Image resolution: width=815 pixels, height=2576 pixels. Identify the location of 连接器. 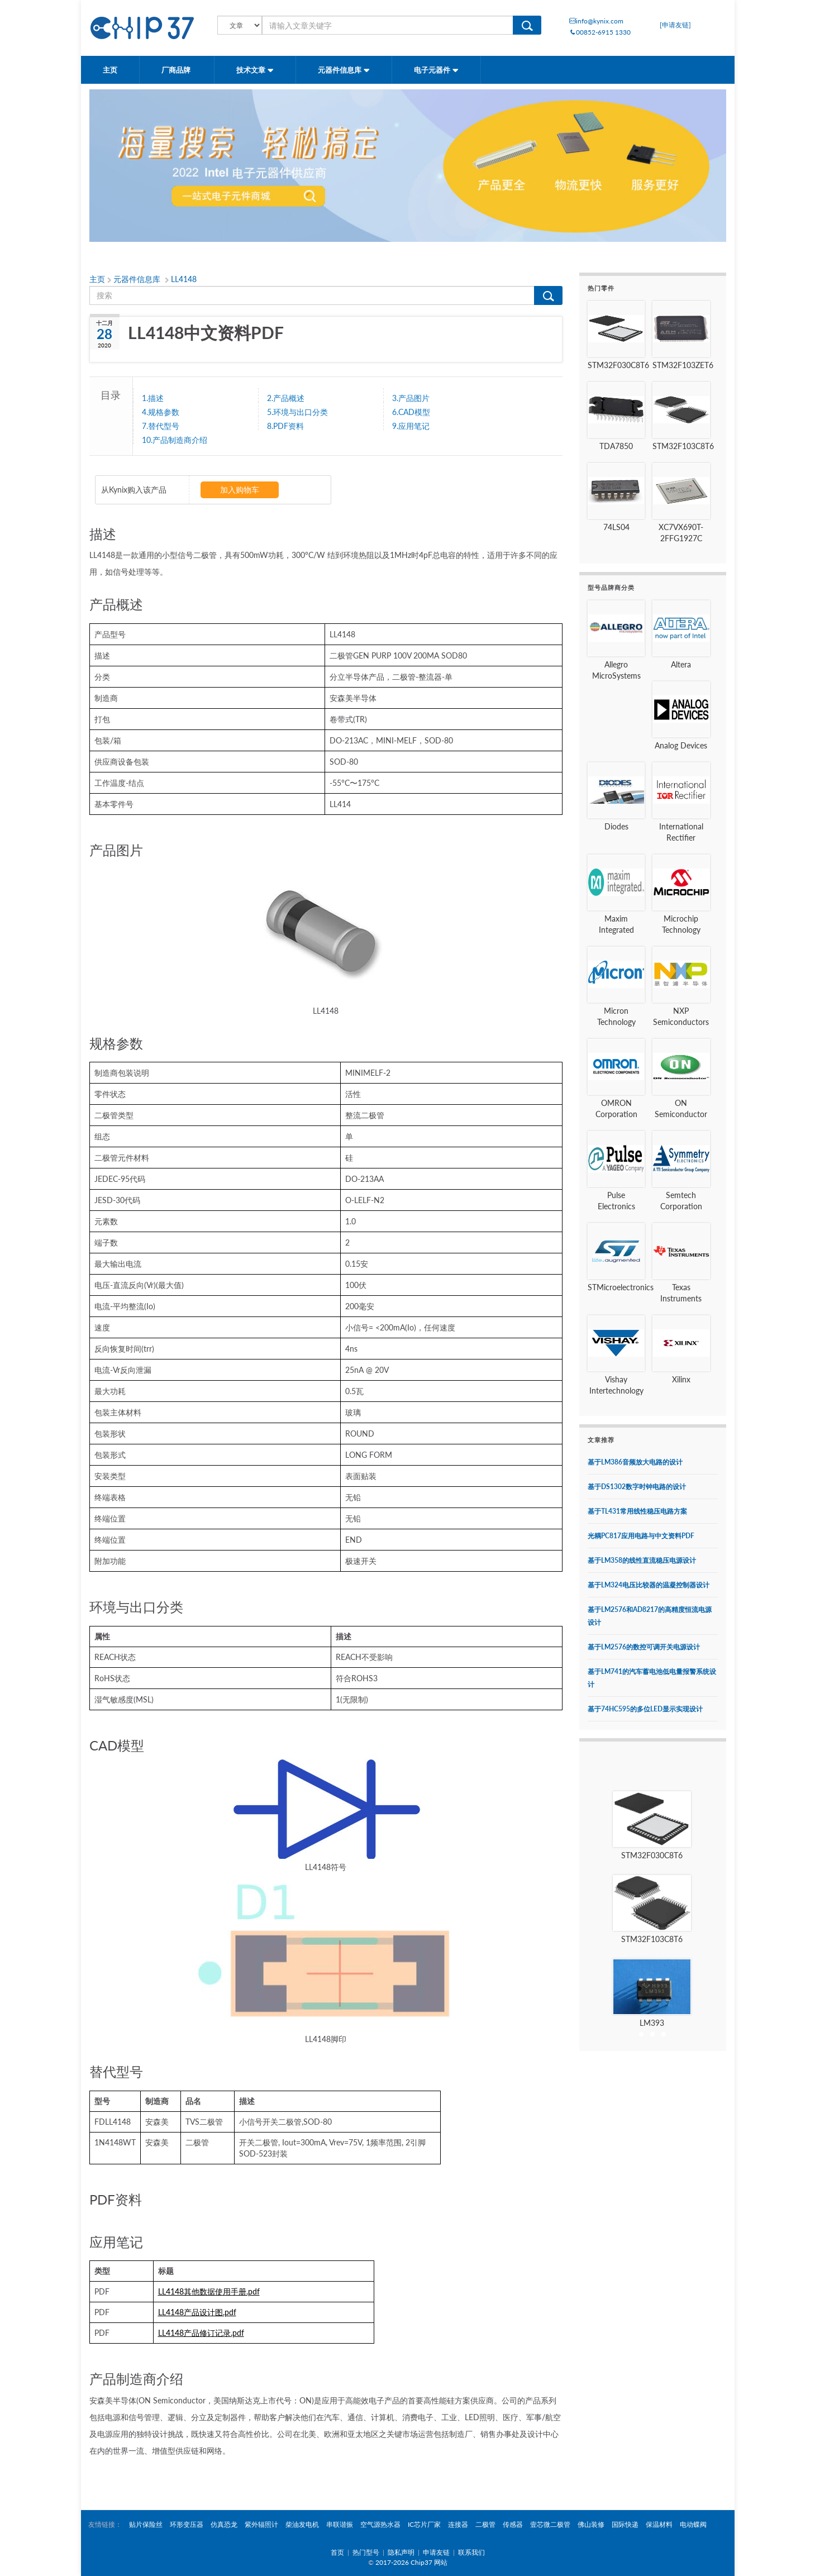
(458, 2524).